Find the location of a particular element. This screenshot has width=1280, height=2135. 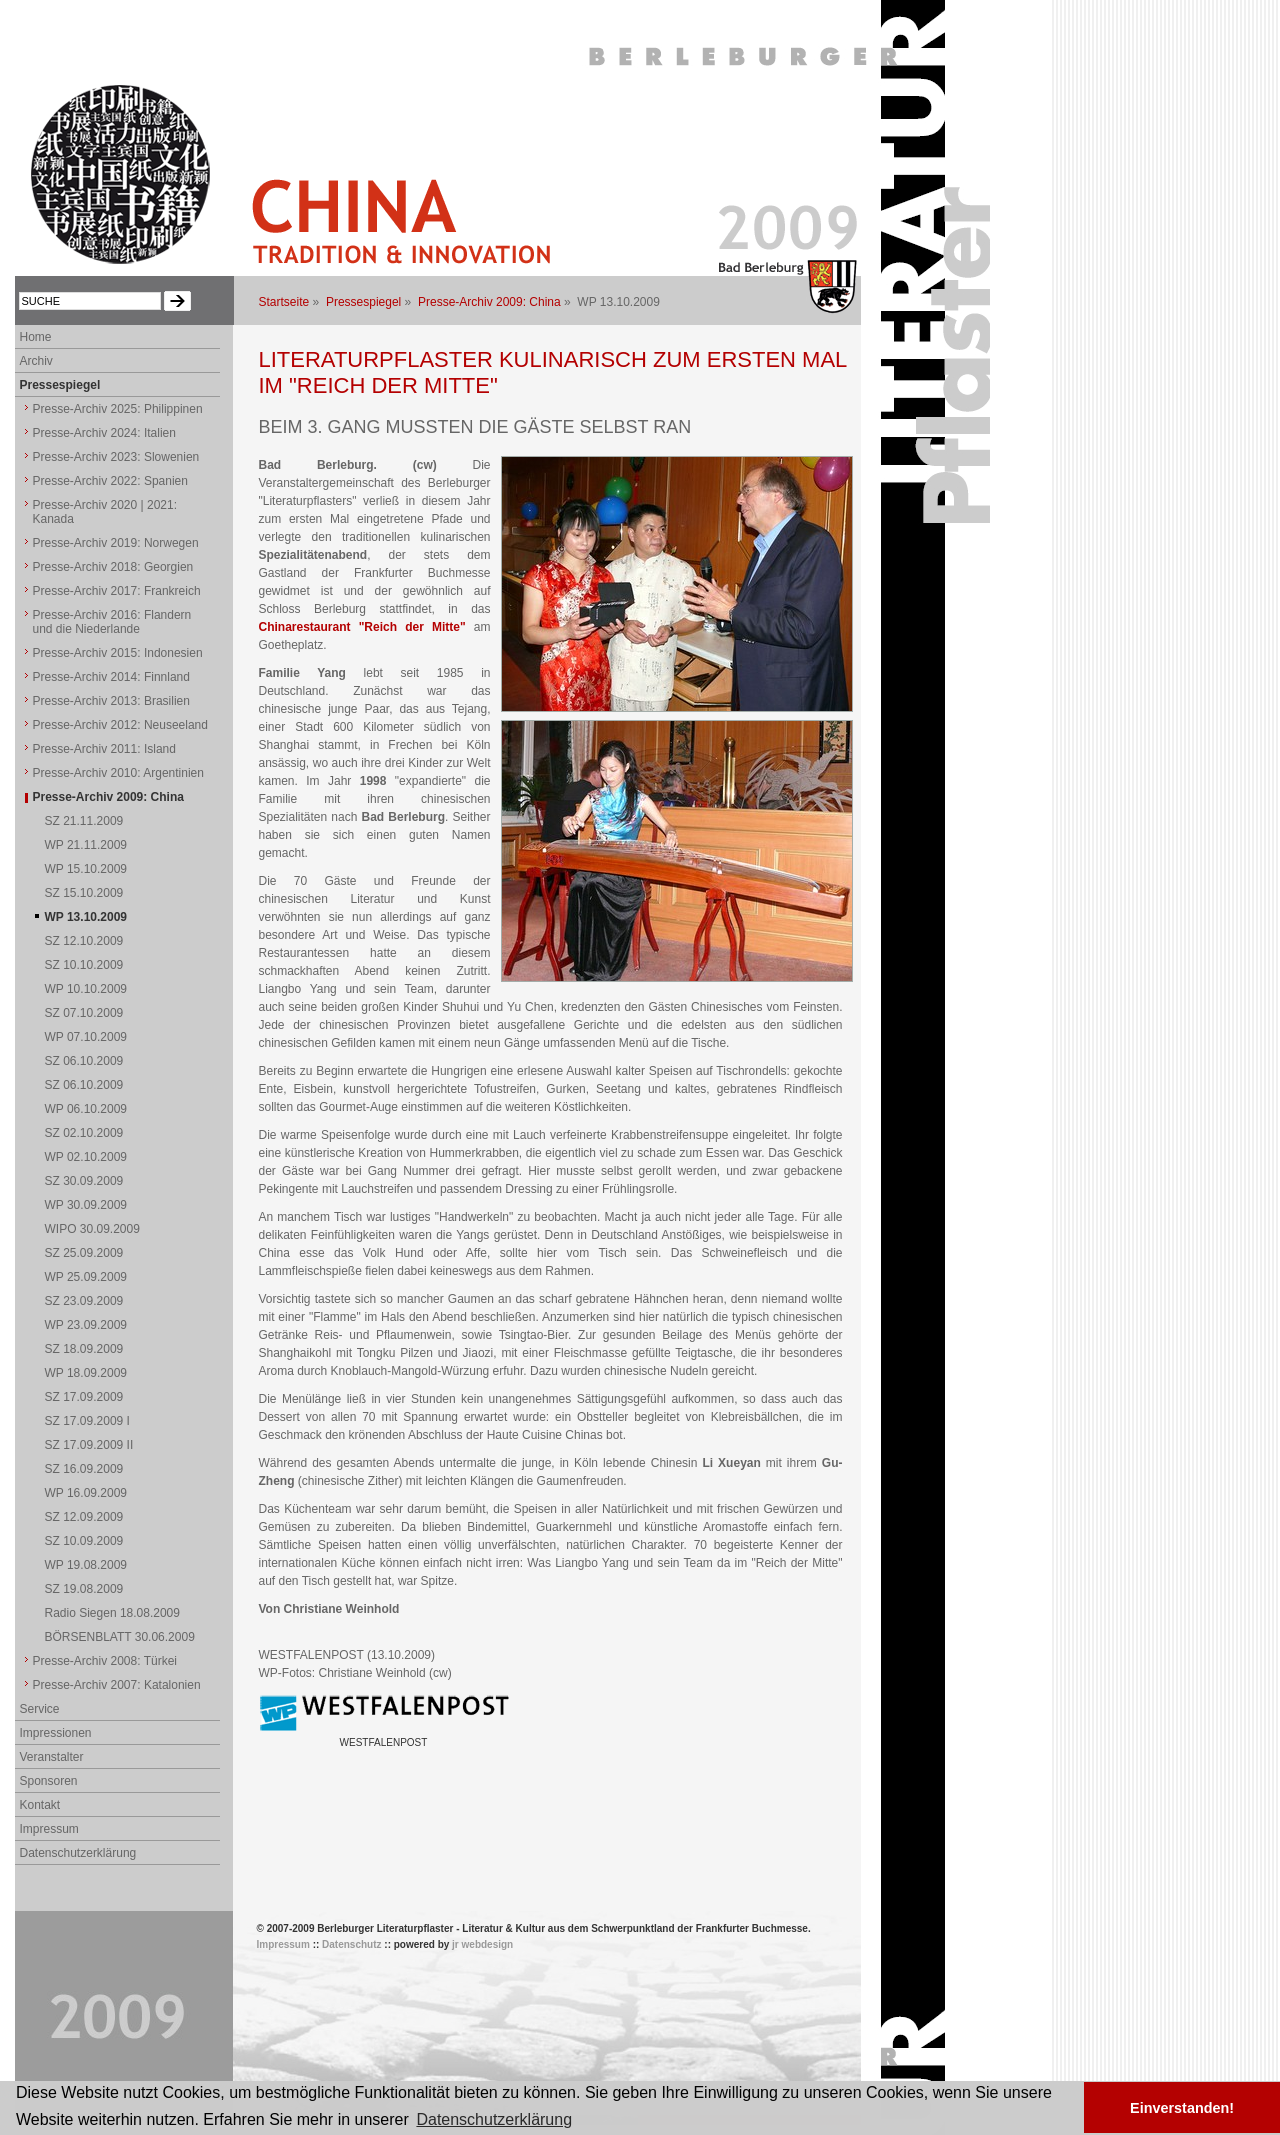

WP 15.10.2009 is located at coordinates (86, 869).